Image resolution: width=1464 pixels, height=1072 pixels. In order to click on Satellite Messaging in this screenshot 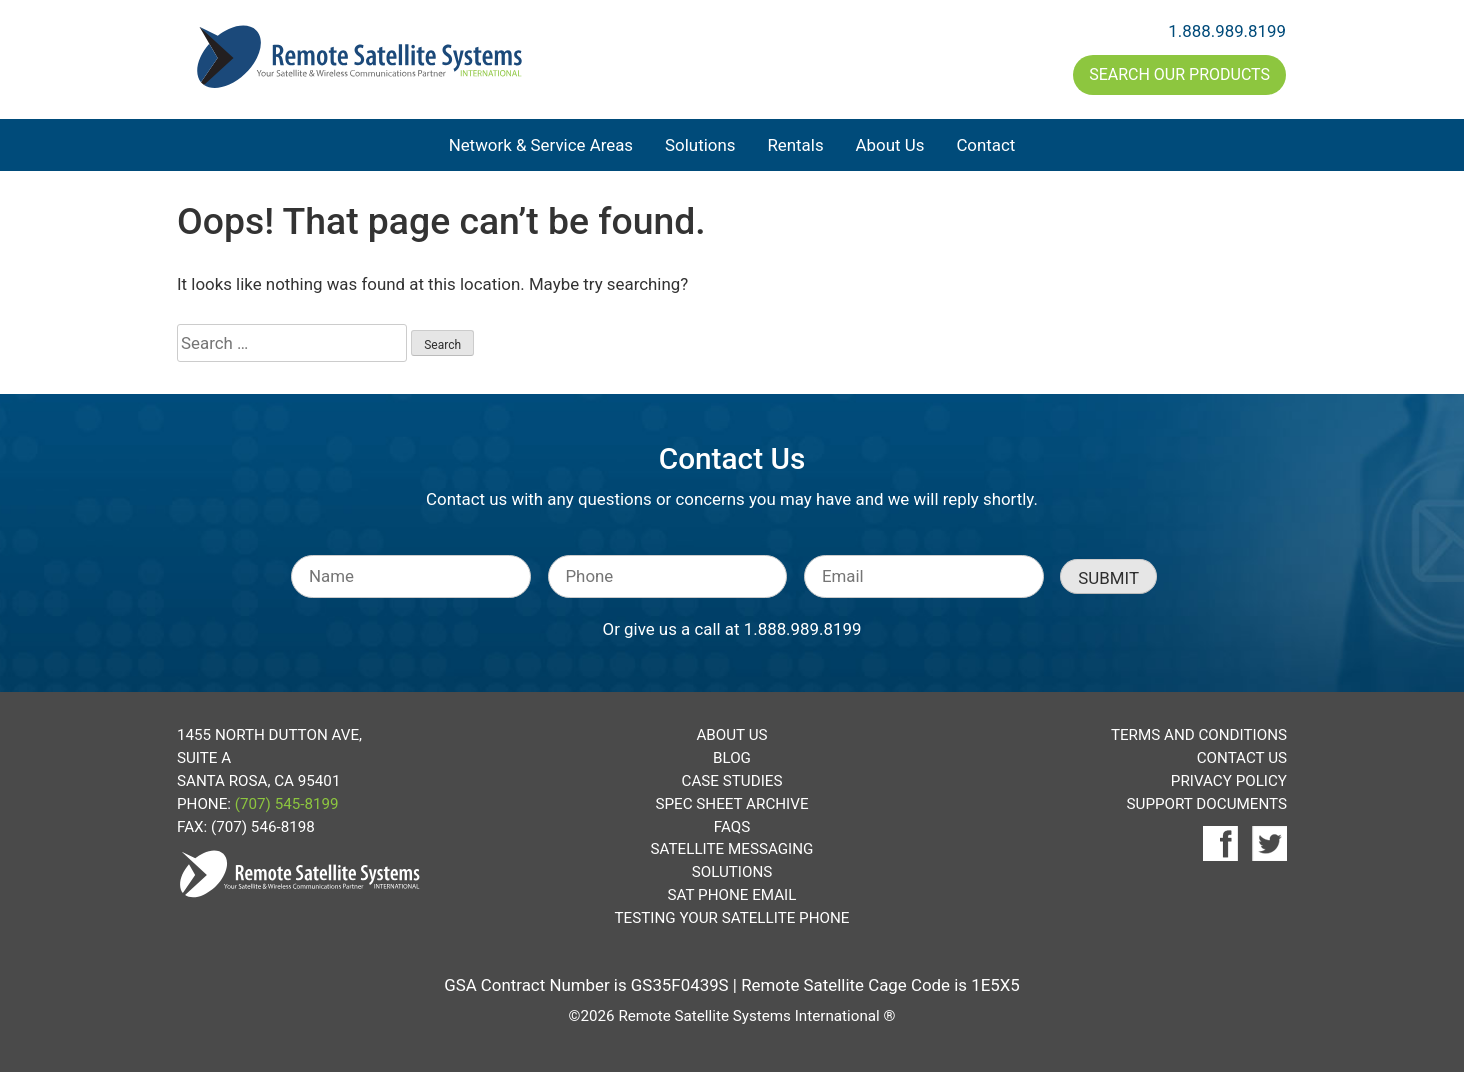, I will do `click(732, 849)`.